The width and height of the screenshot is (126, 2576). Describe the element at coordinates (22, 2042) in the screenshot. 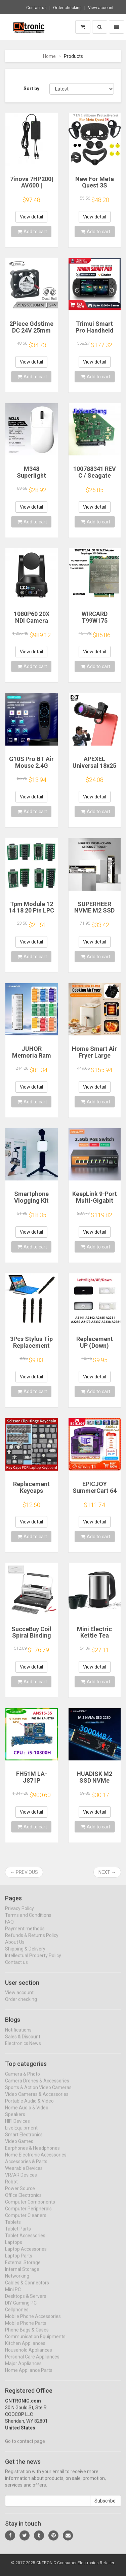

I see `Sales & Discount` at that location.